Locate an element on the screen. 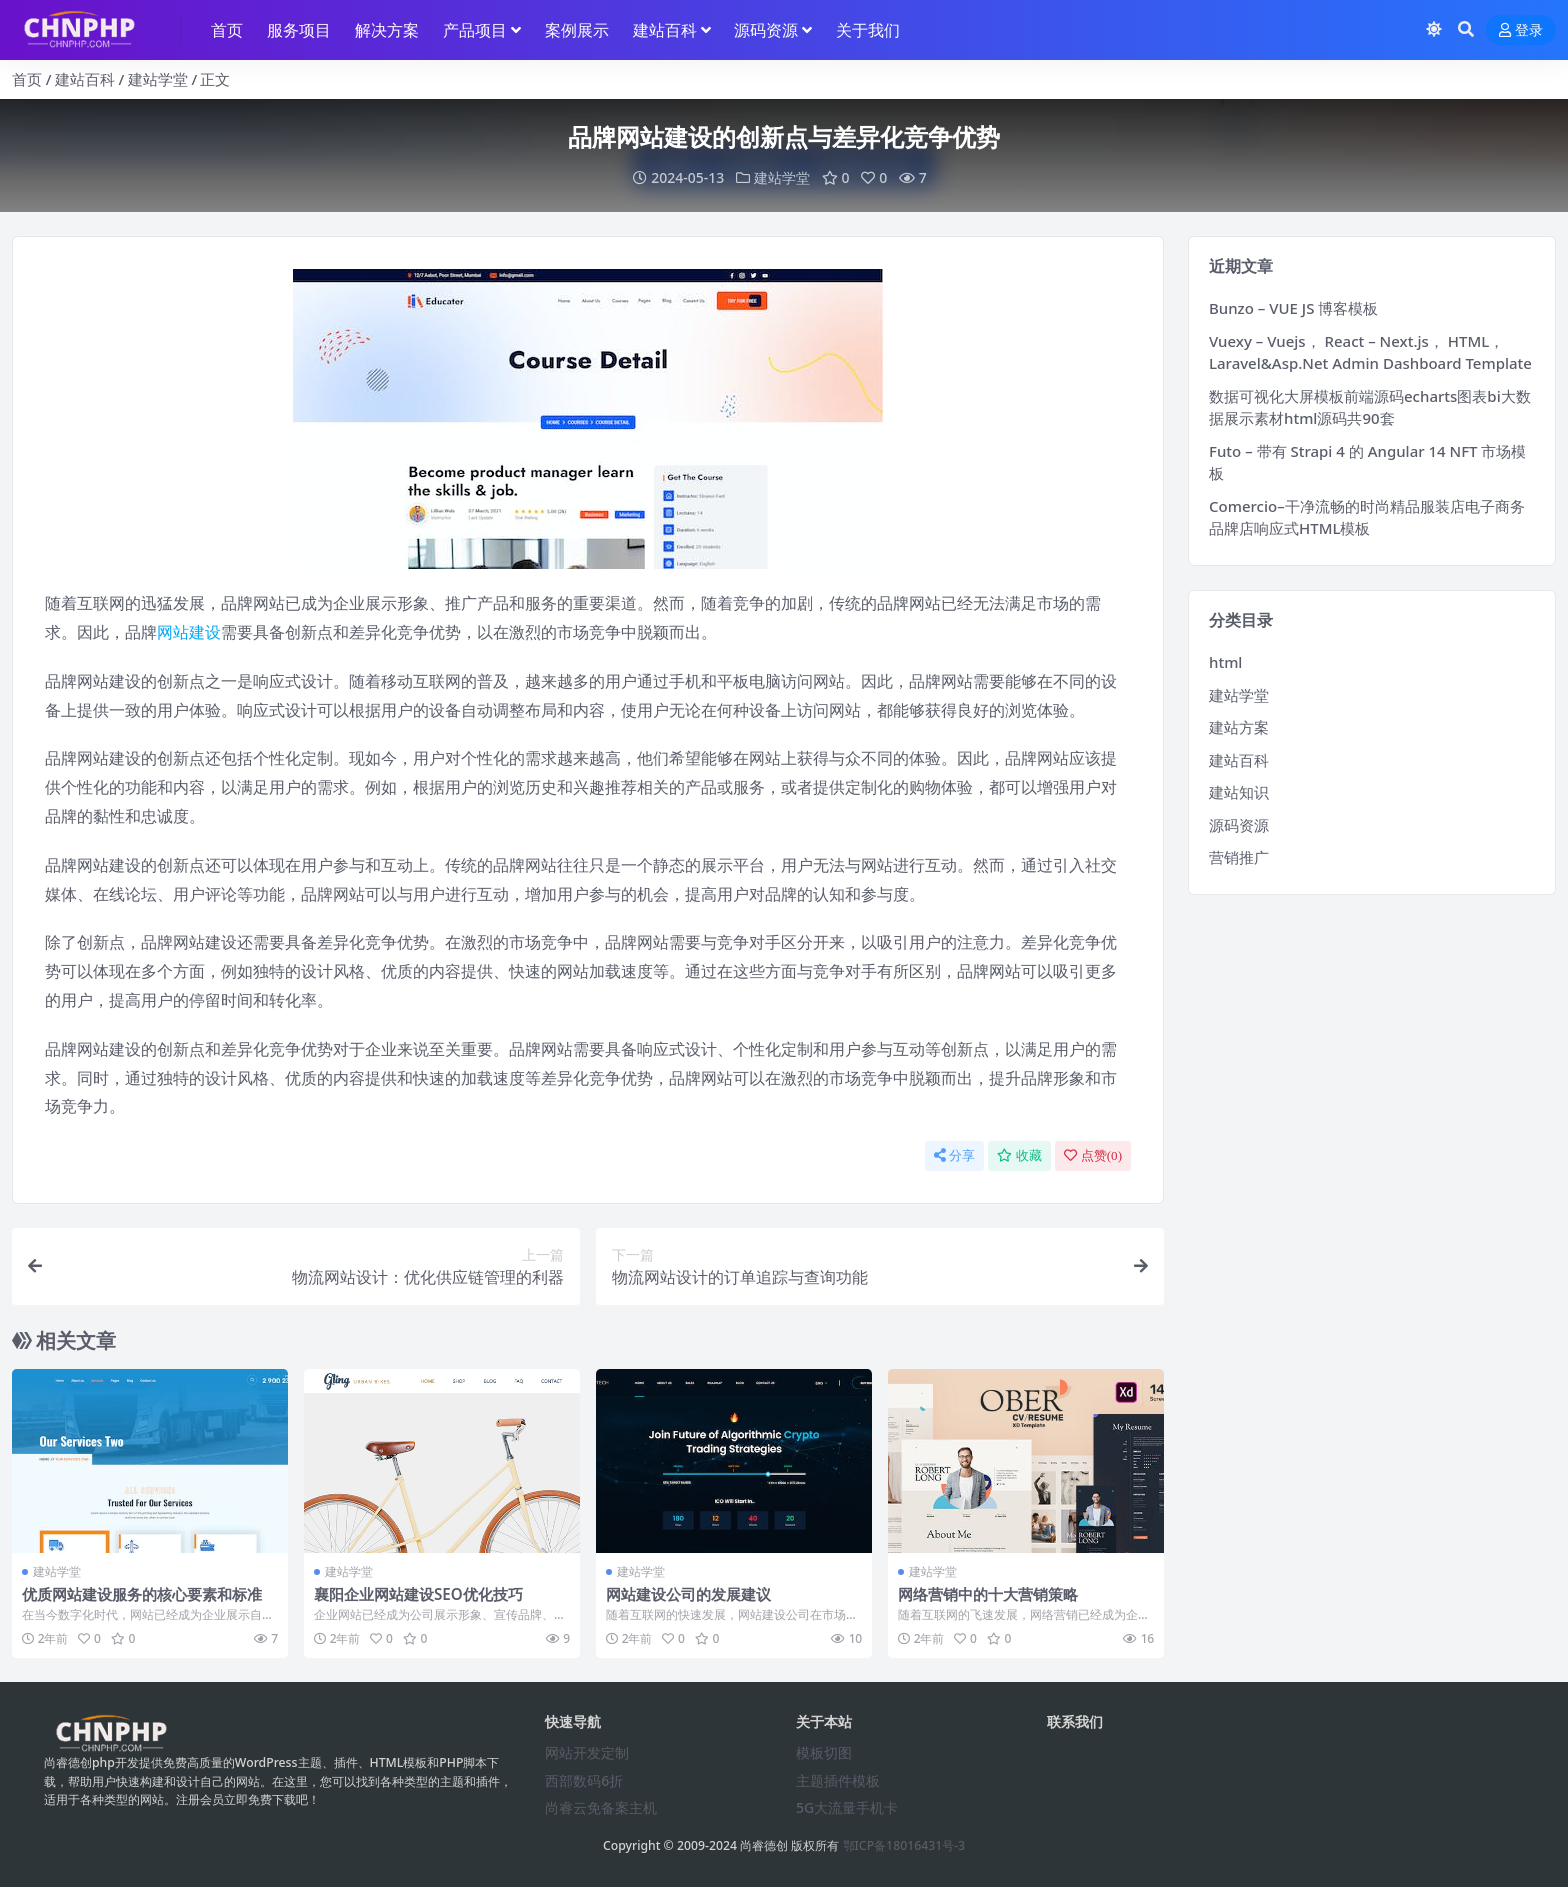 This screenshot has width=1568, height=1887. 建站方案 is located at coordinates (1239, 727).